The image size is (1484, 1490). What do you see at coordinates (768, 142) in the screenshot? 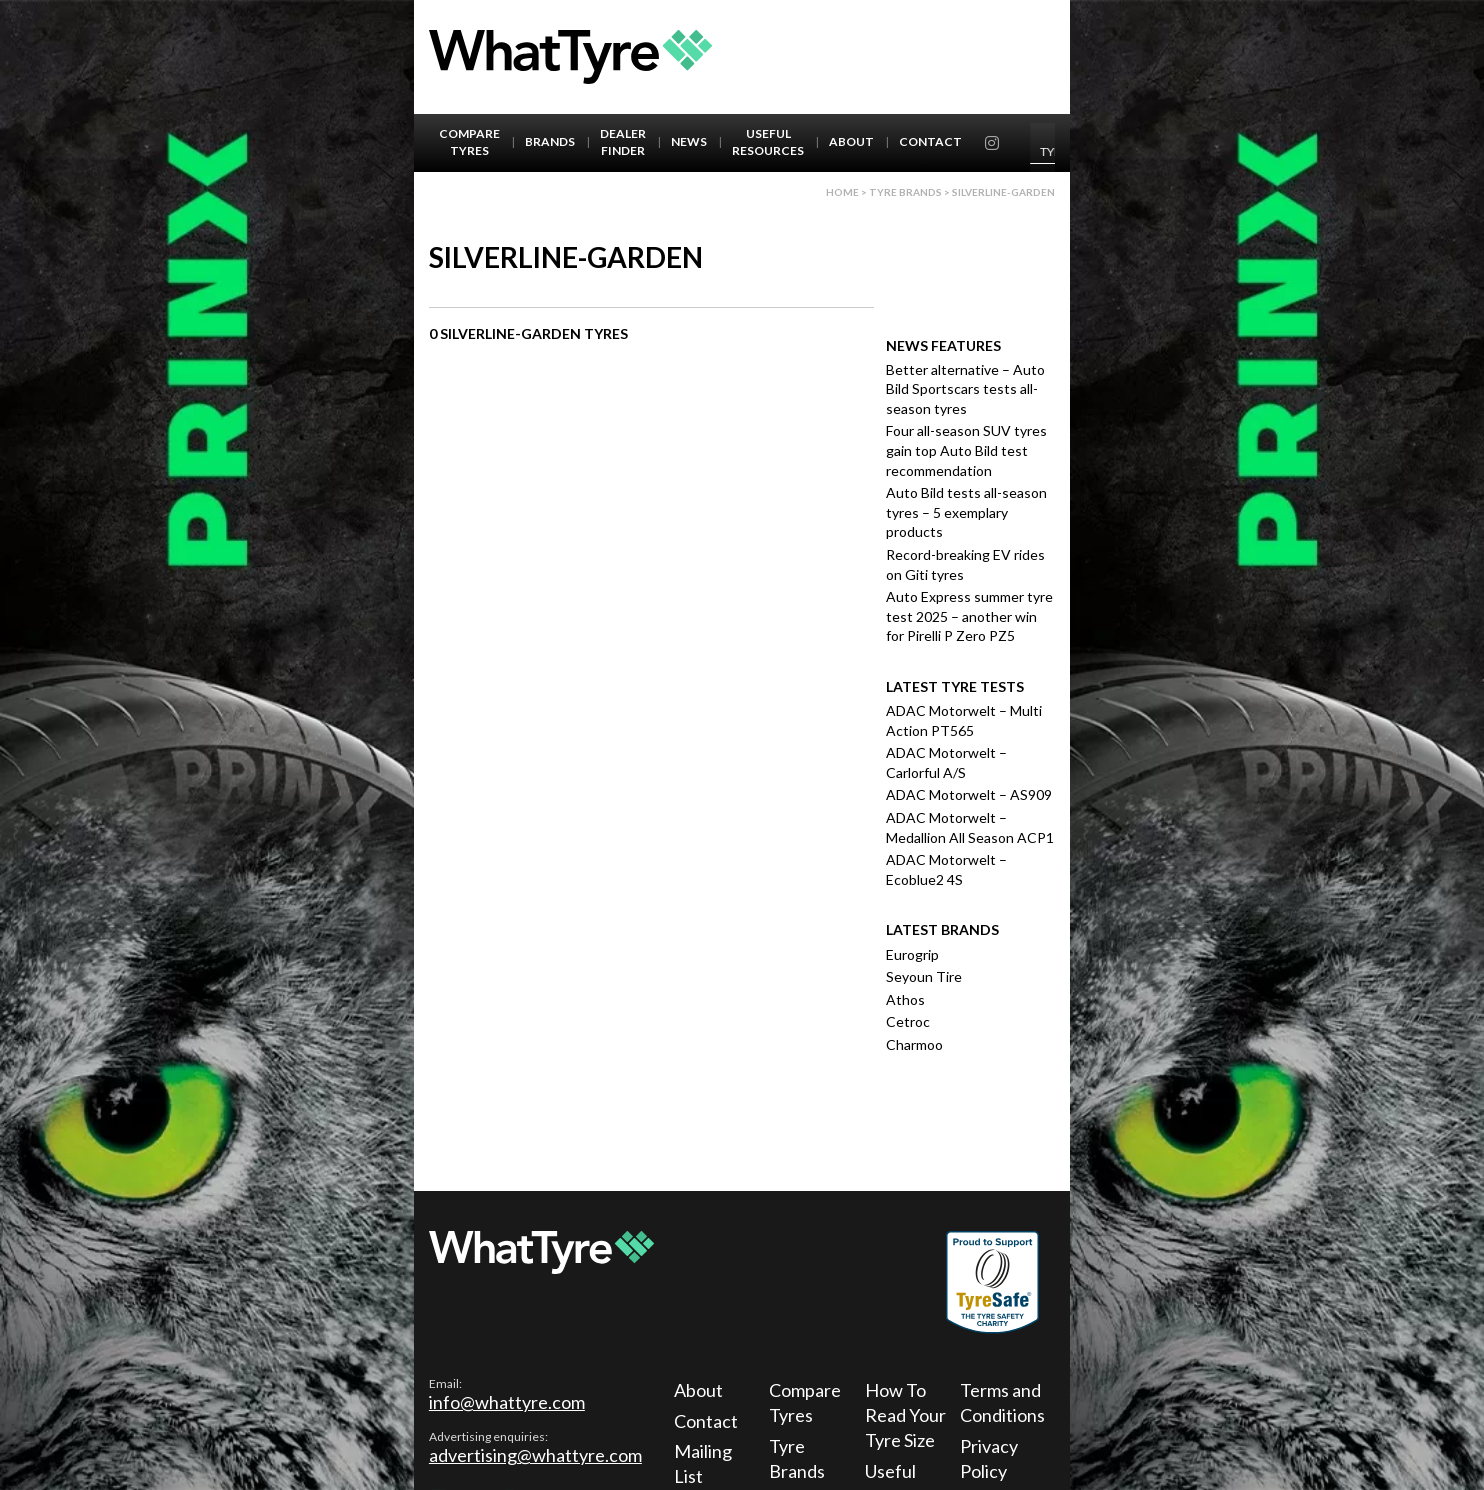
I see `Useful Resources` at bounding box center [768, 142].